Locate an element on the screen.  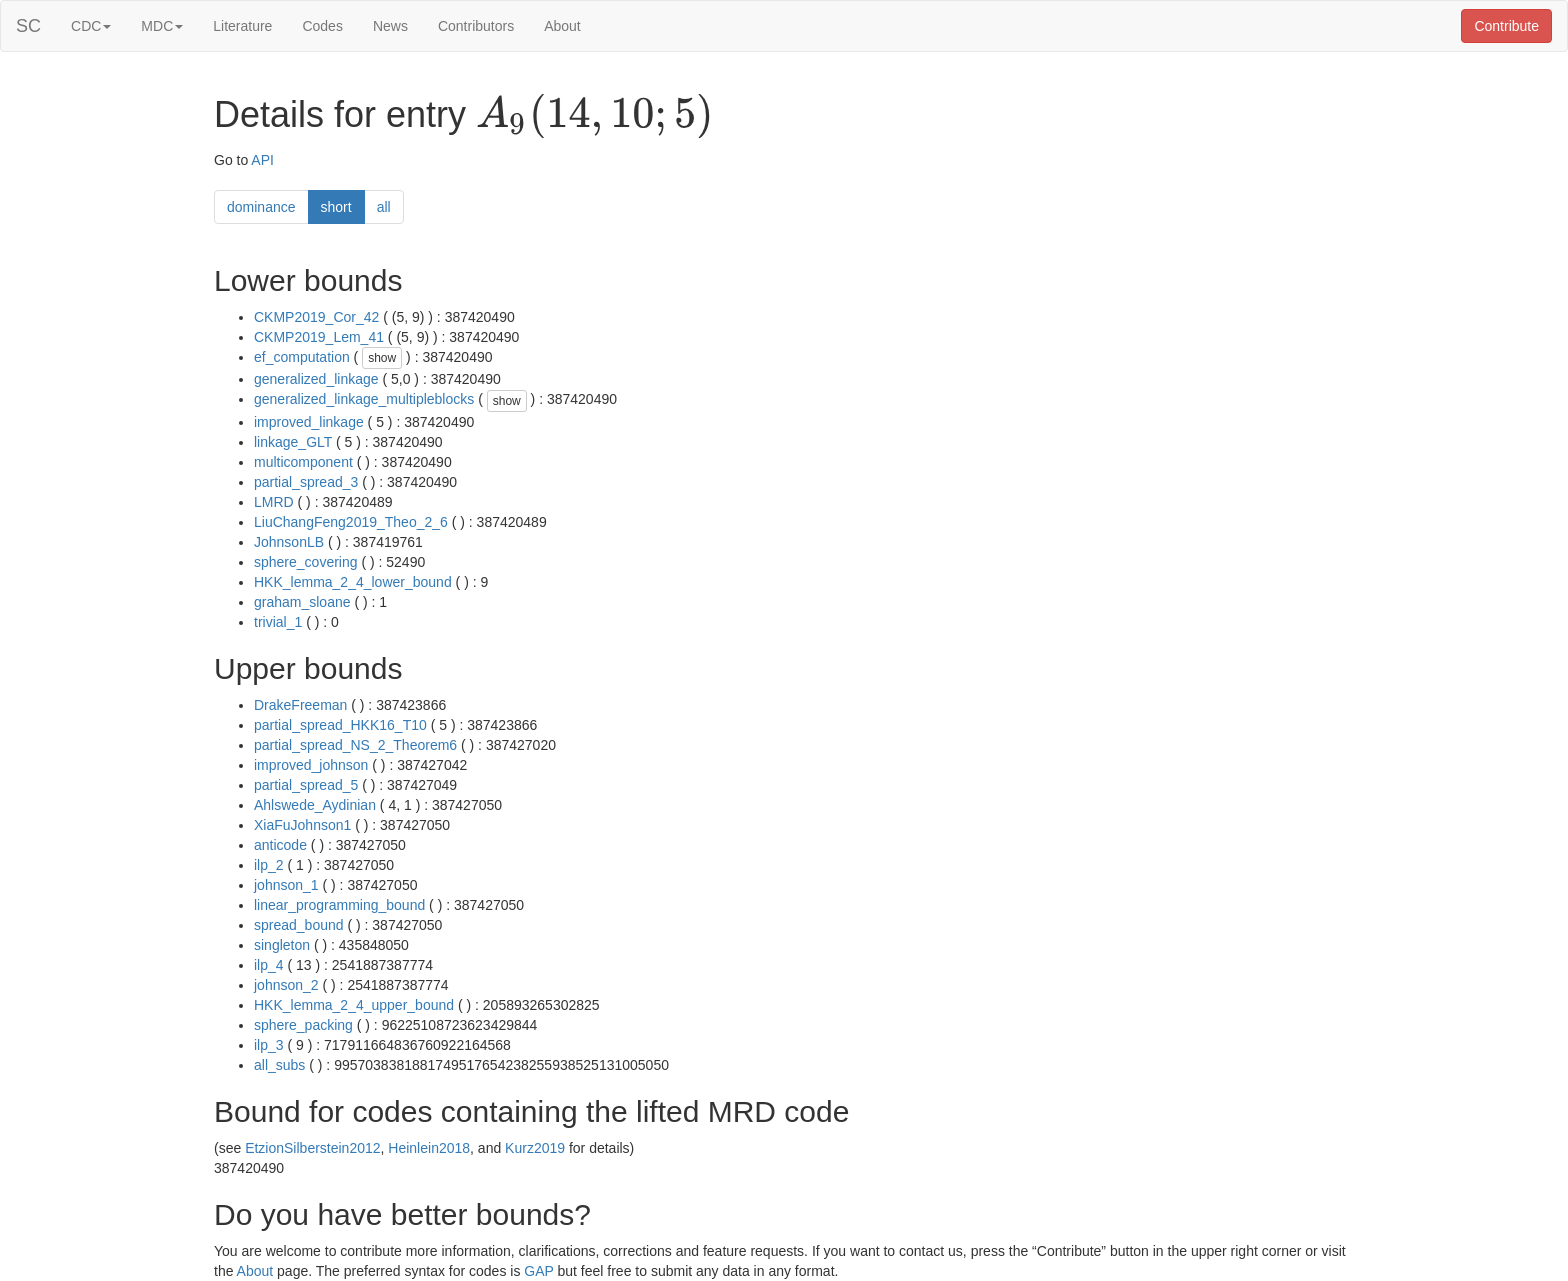
Contributors is located at coordinates (476, 26).